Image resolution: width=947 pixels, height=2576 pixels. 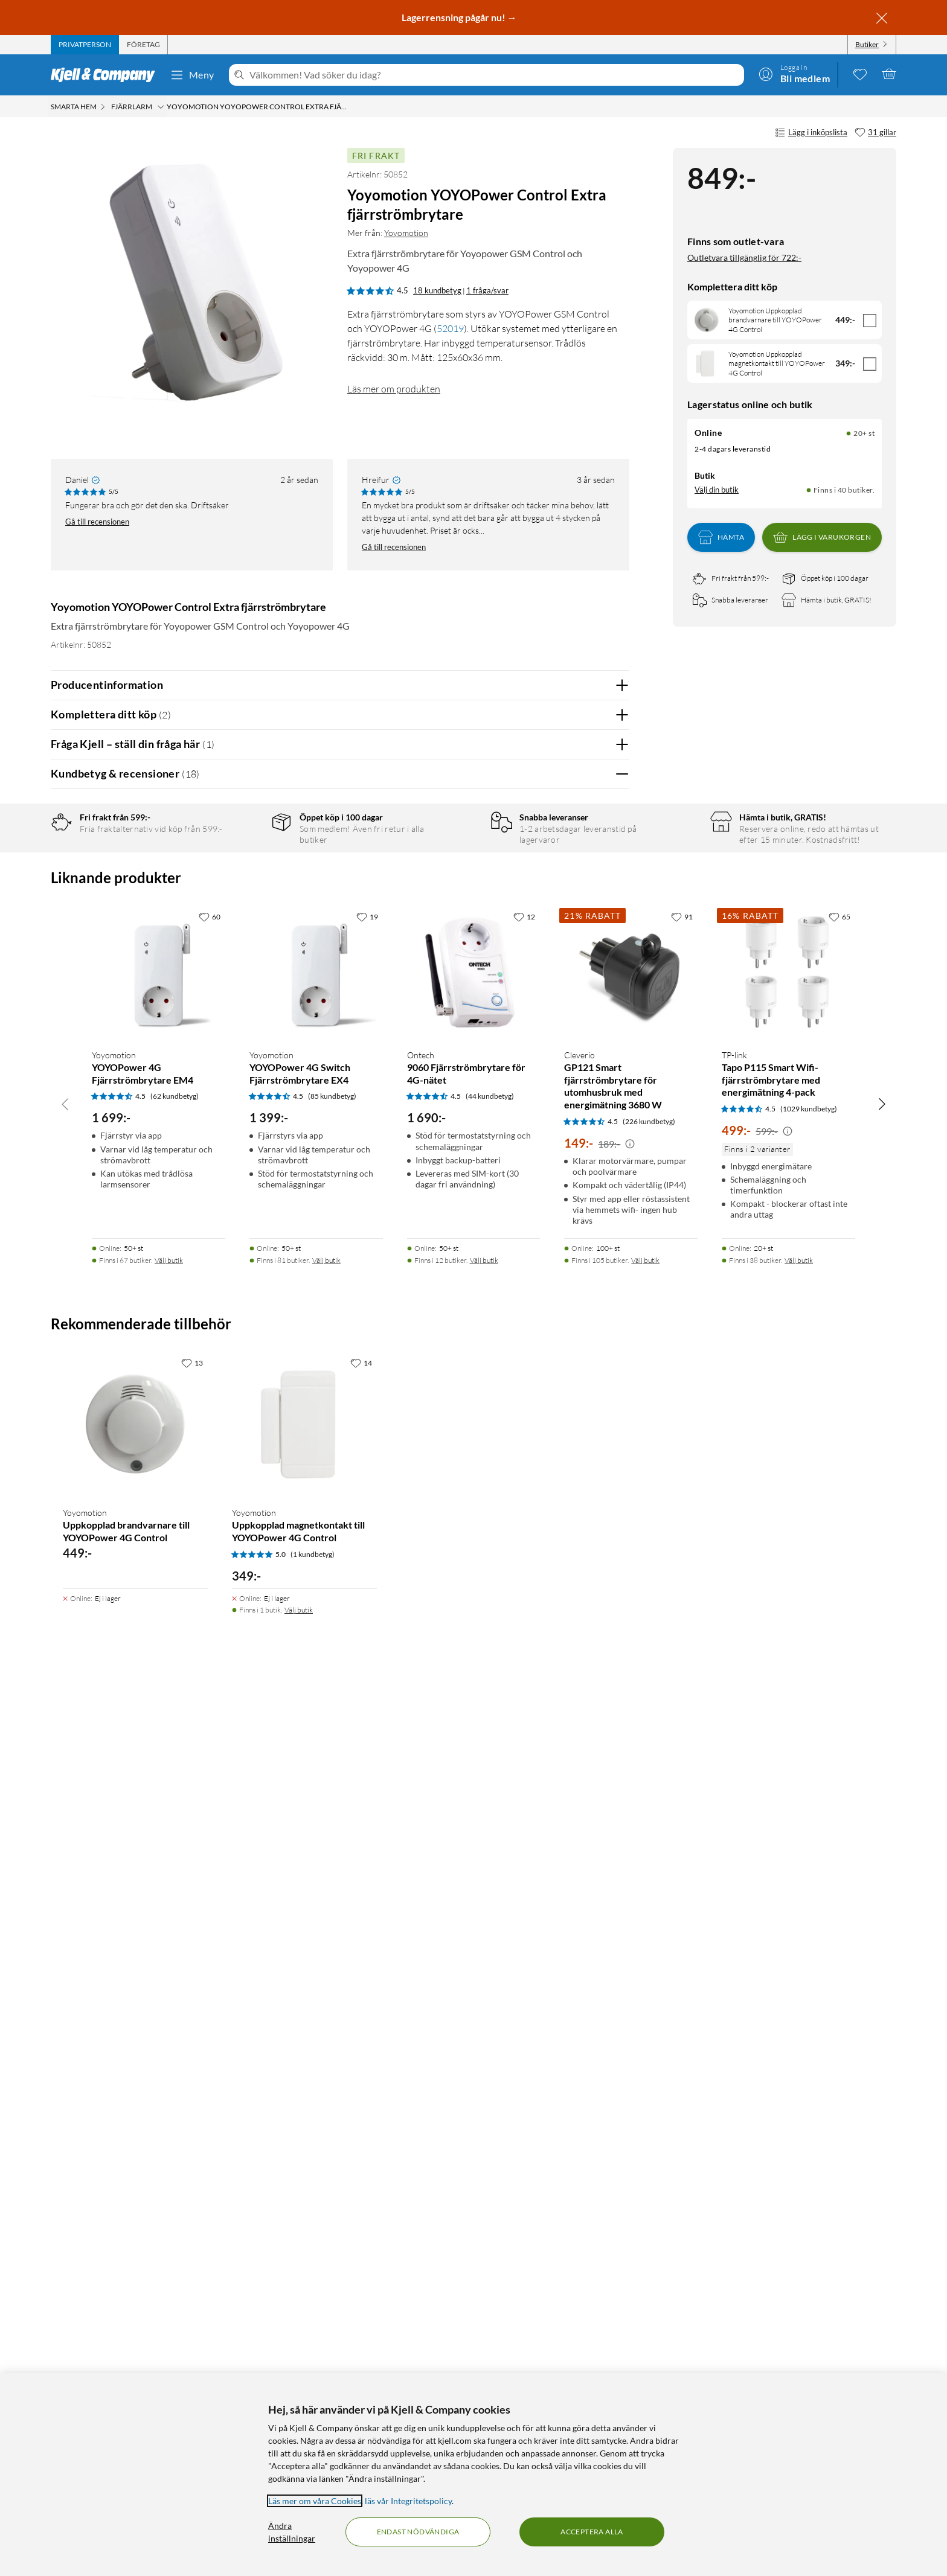 What do you see at coordinates (473, 1856) in the screenshot?
I see `[Produktkort Ontech 9060 Fjärrströmbrytare för 4G-nätet, 1690 kr]` at bounding box center [473, 1856].